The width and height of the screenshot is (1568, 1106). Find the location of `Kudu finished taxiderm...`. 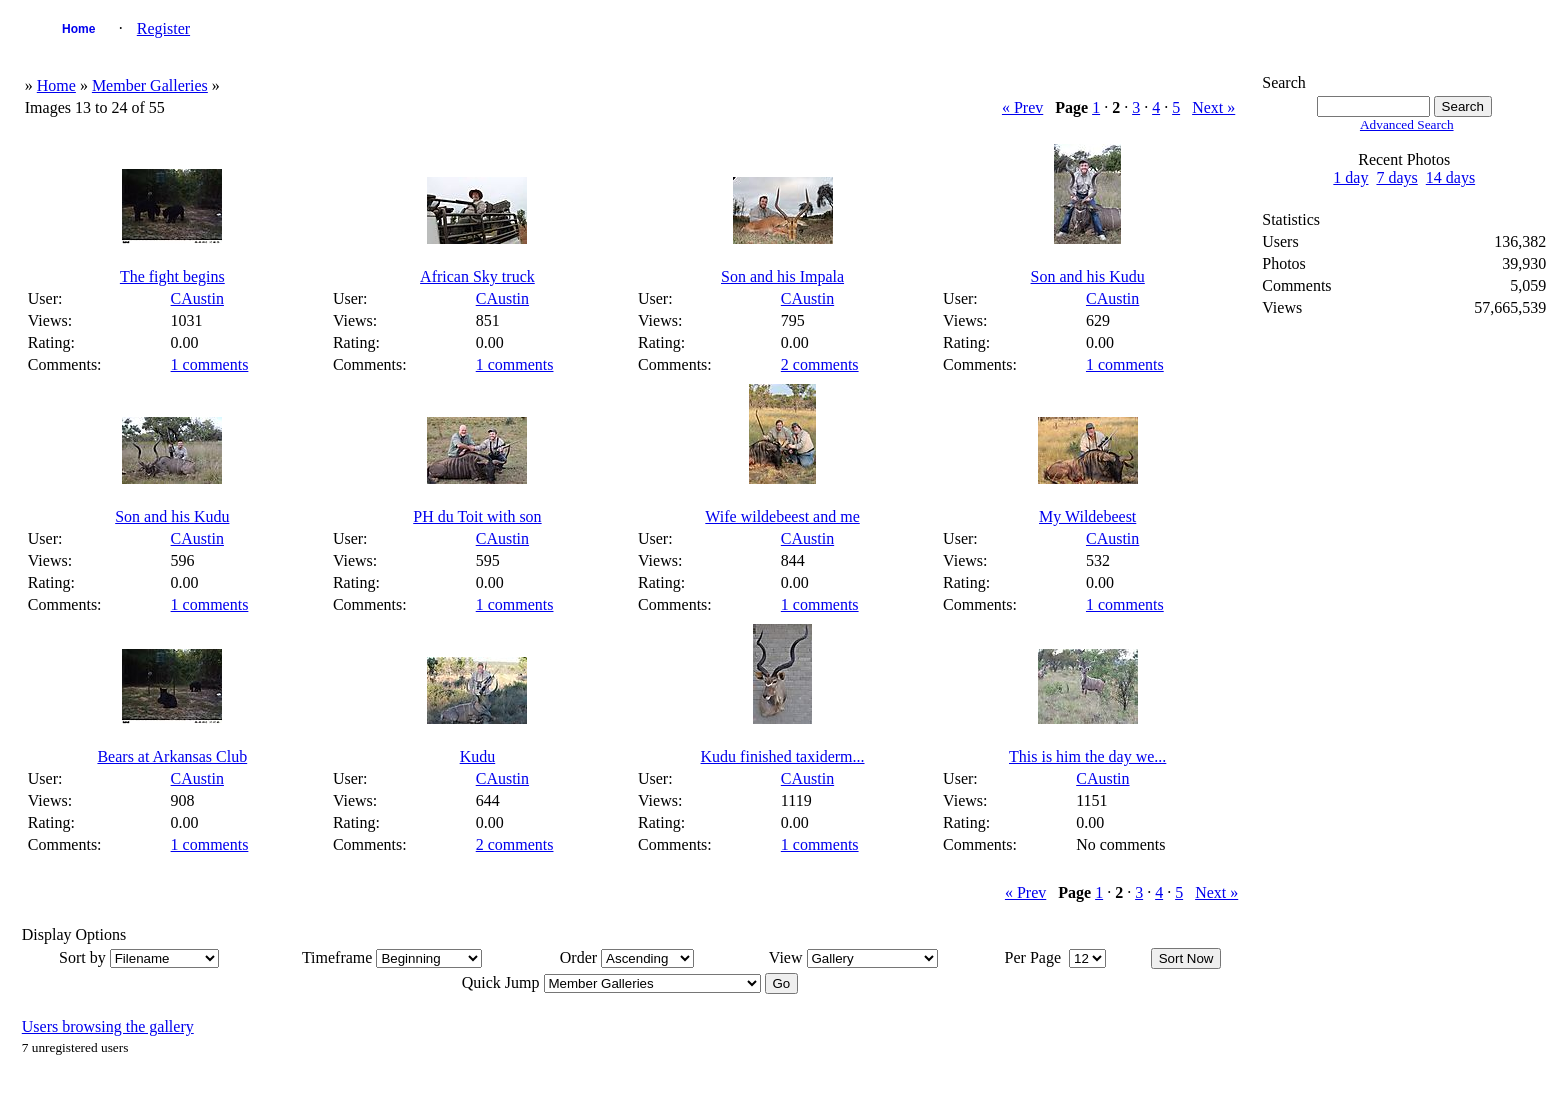

Kudu finished taxiderm... is located at coordinates (783, 756).